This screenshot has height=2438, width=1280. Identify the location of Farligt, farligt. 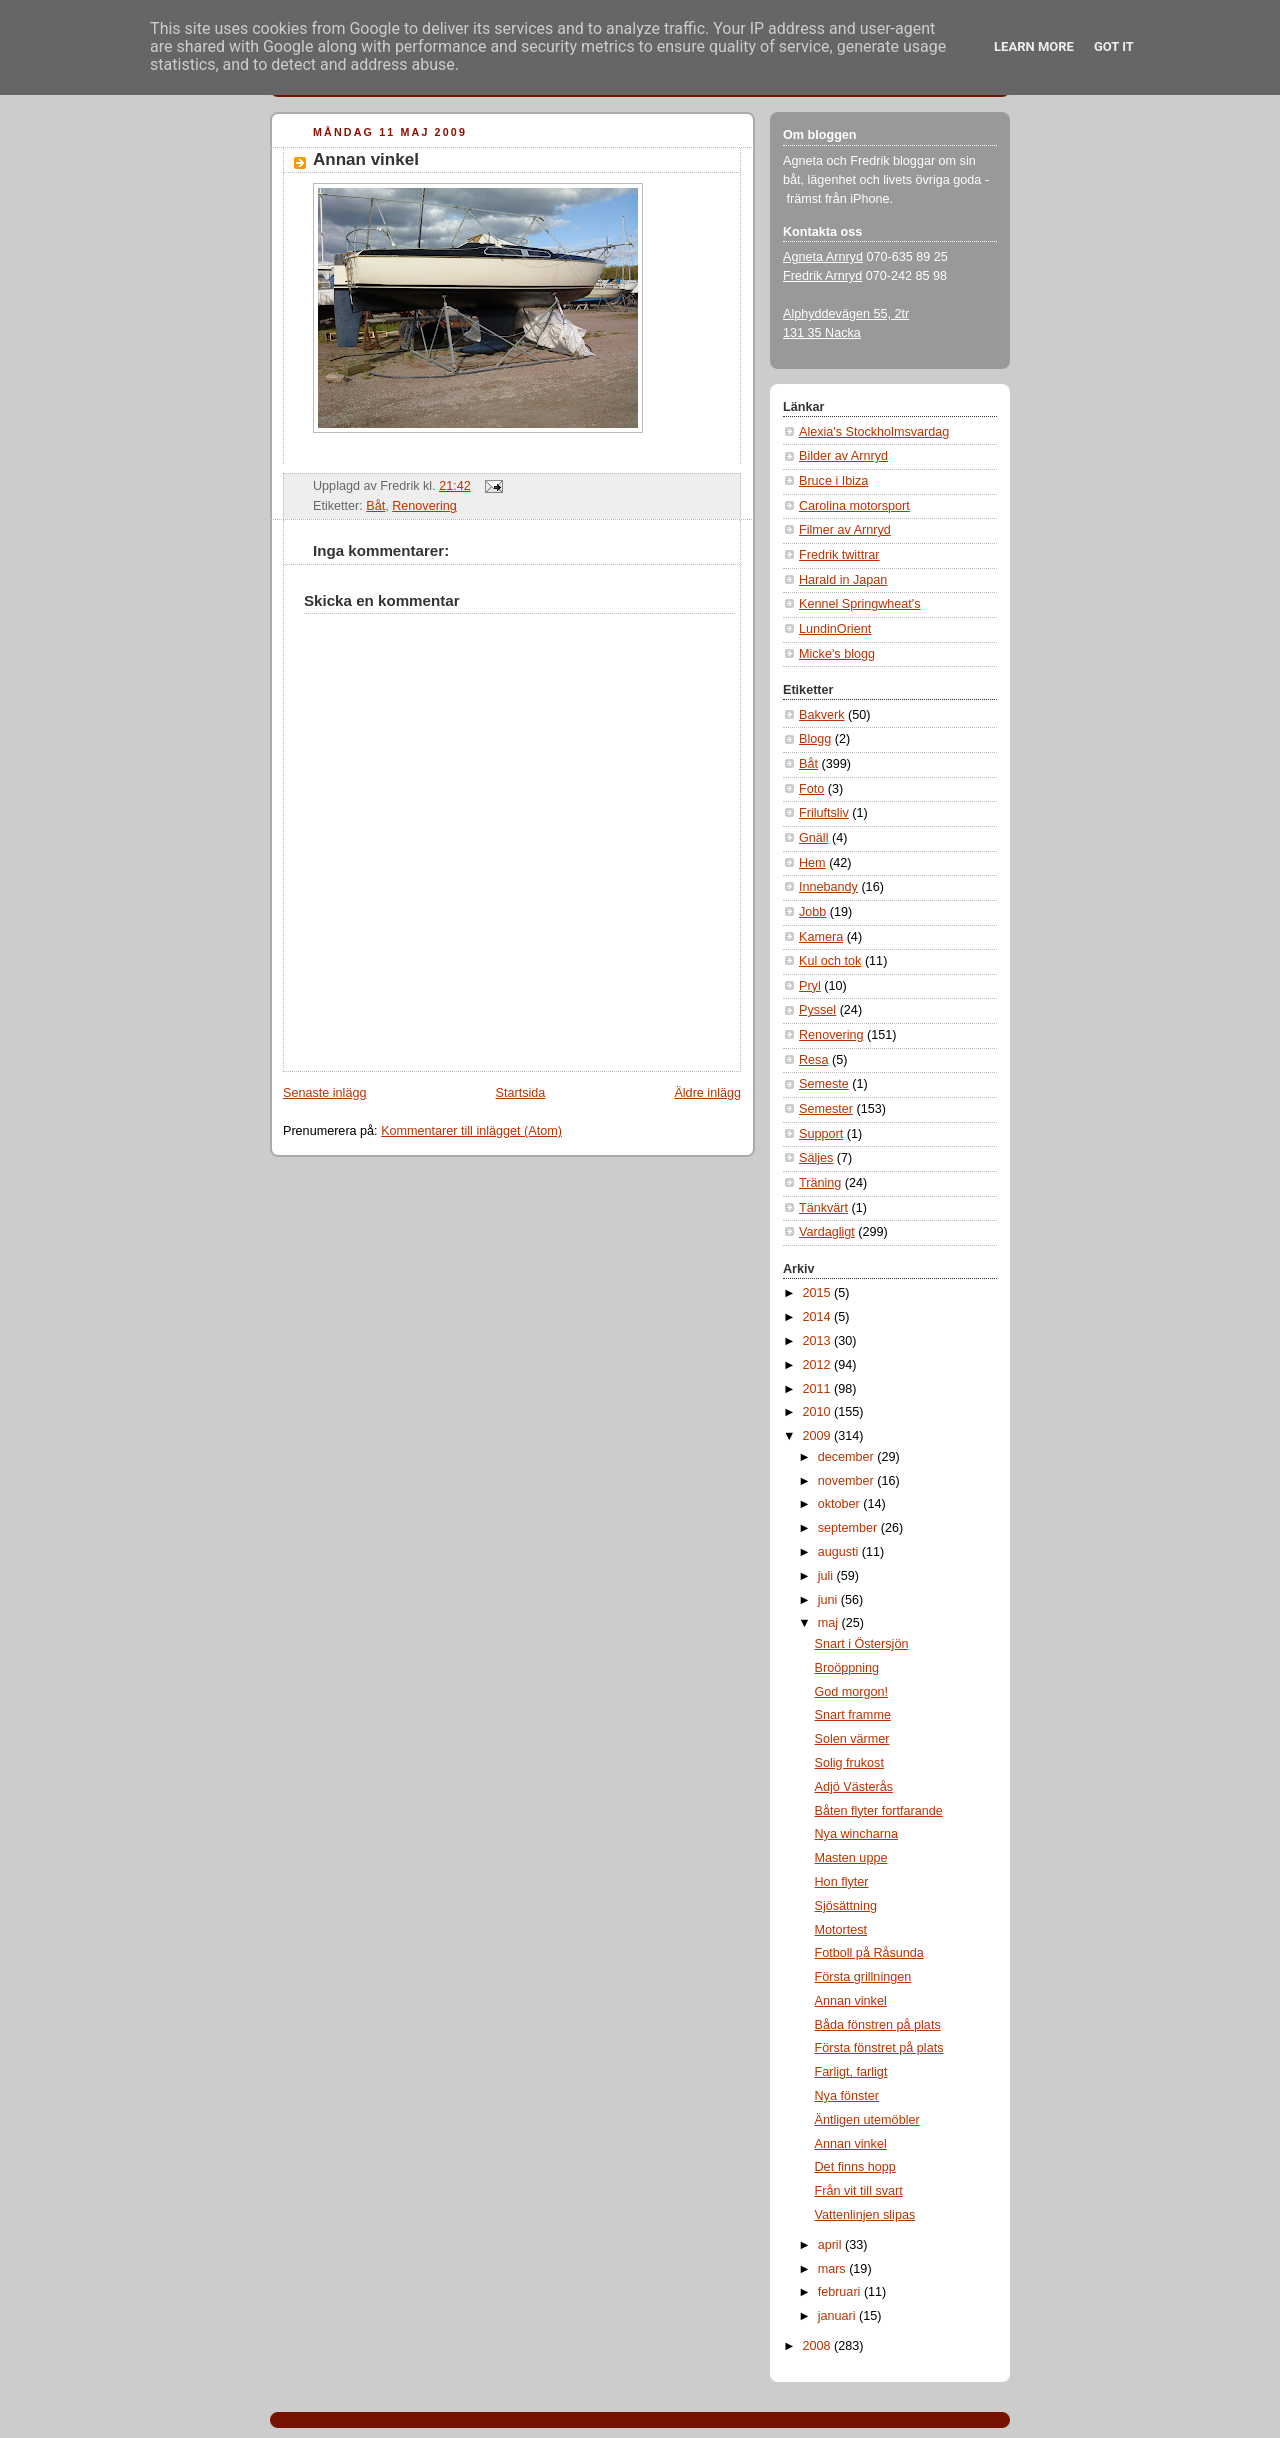
(851, 2072).